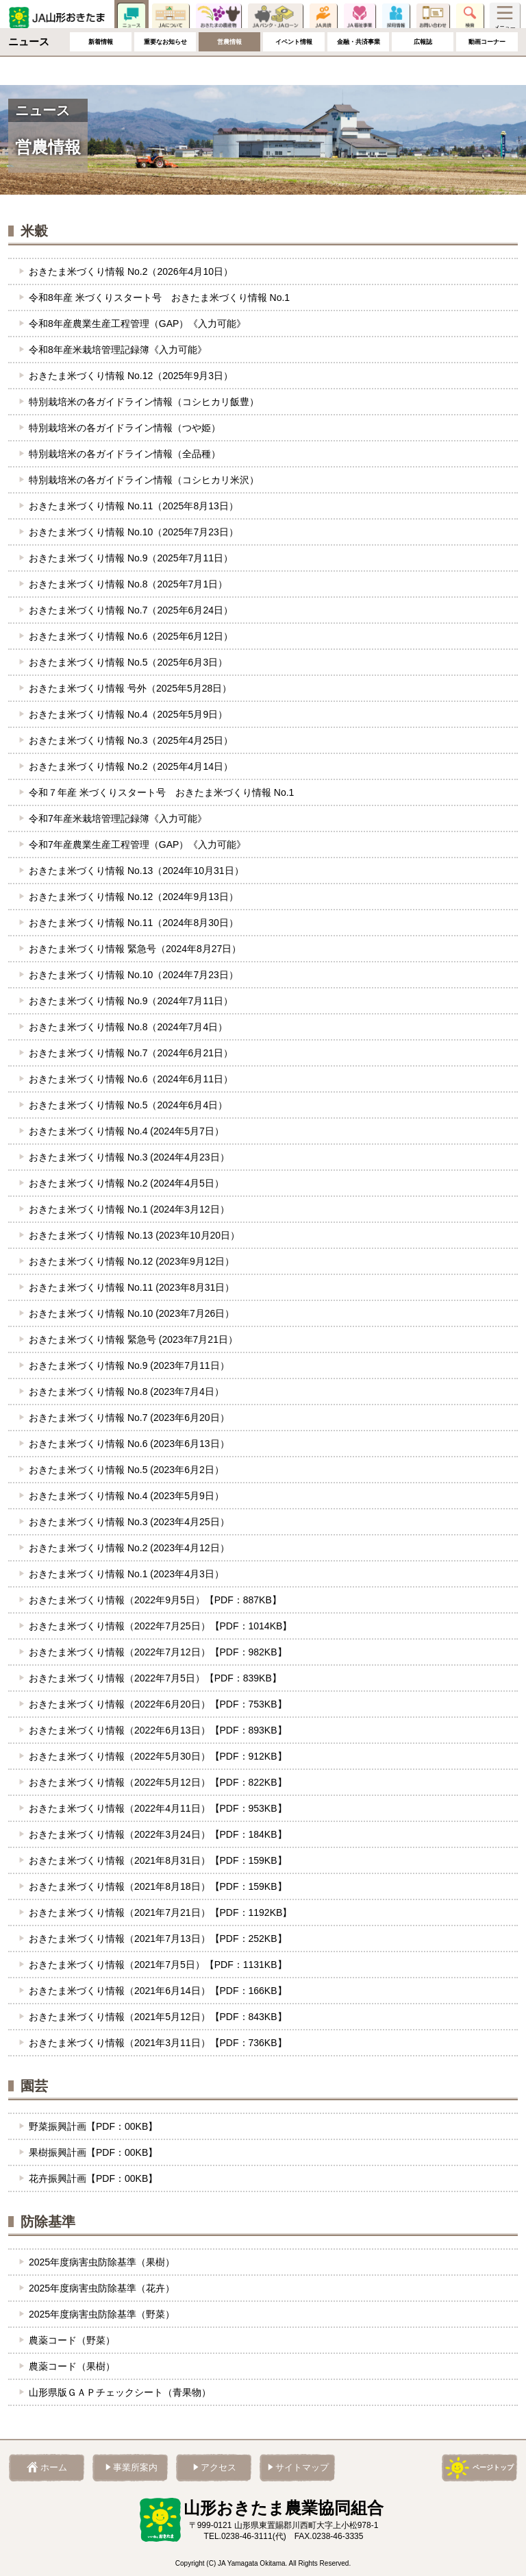 This screenshot has width=526, height=2576. What do you see at coordinates (131, 557) in the screenshot?
I see `おきたま米づくり情報 No.9（2025年7月11日）` at bounding box center [131, 557].